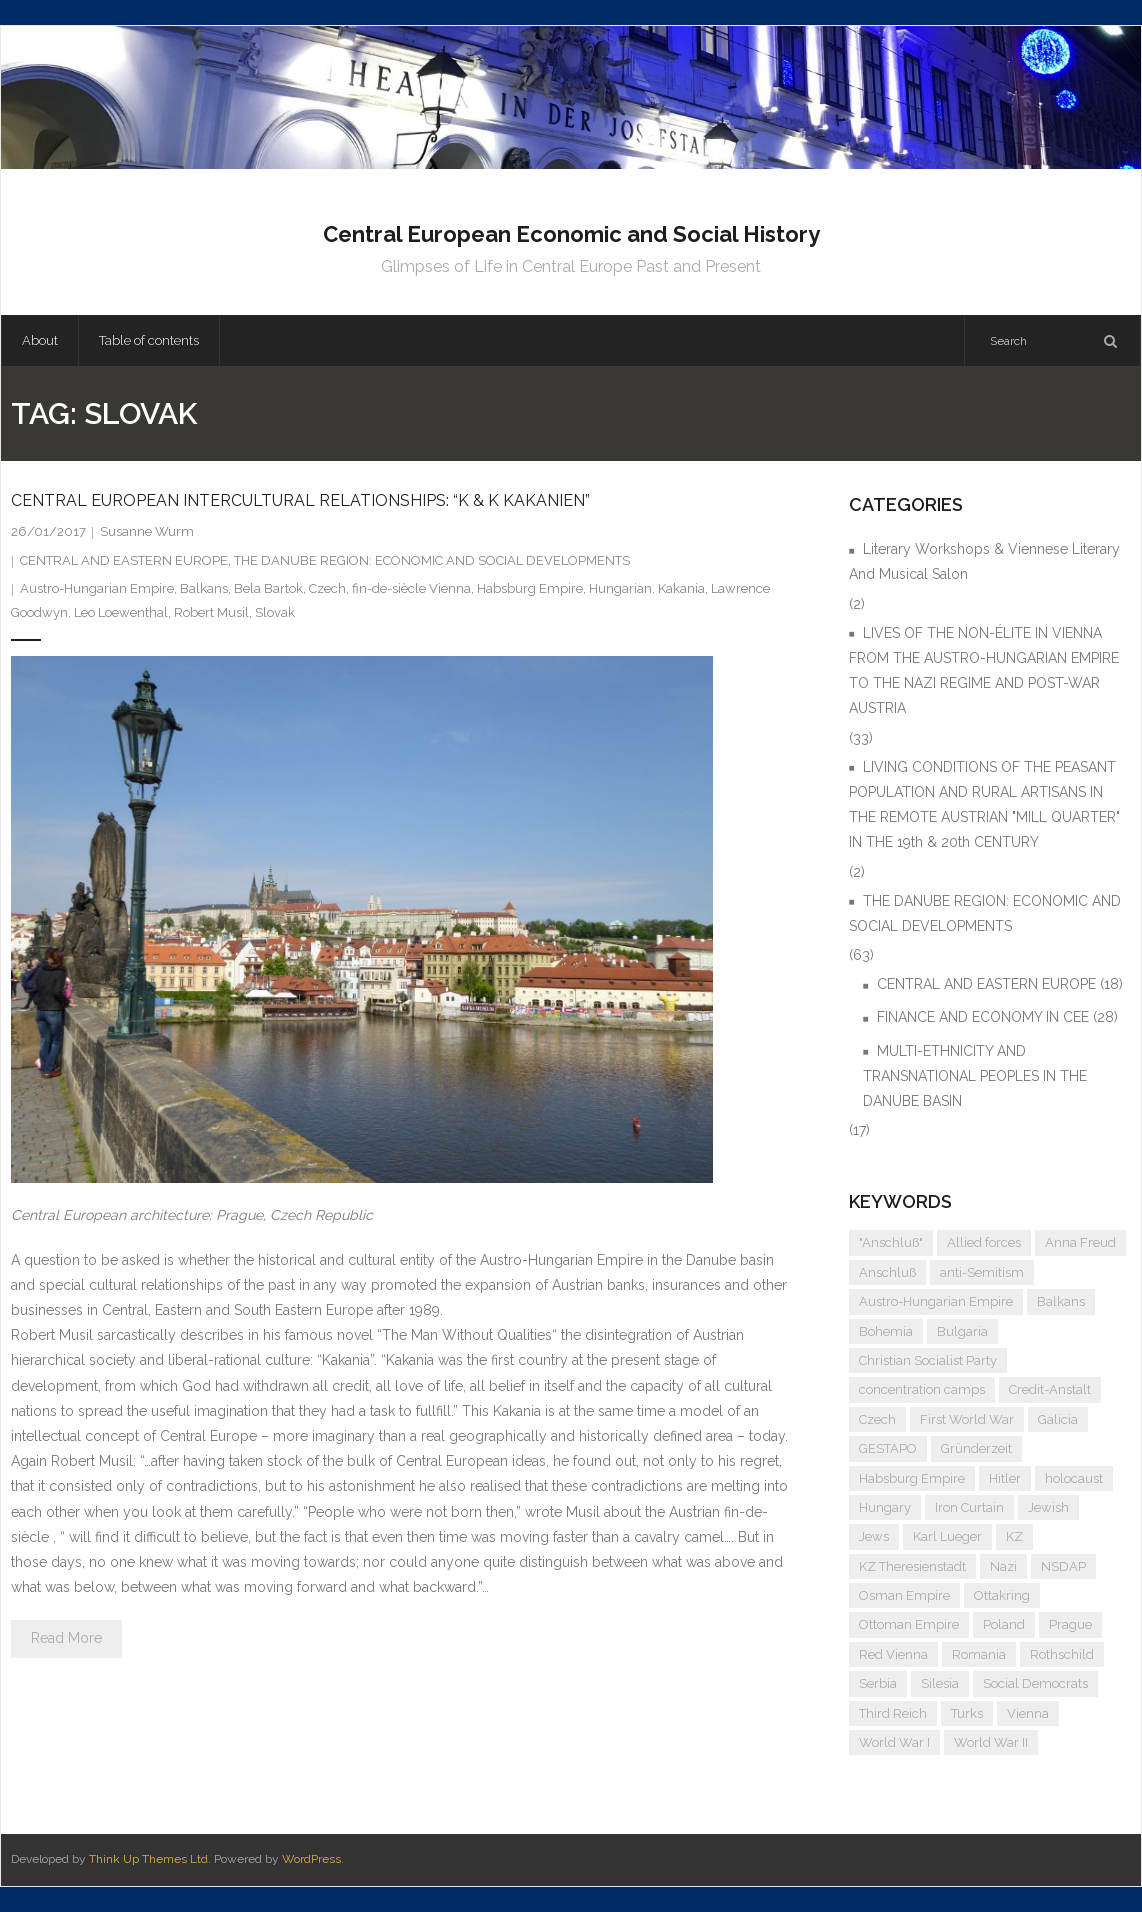  What do you see at coordinates (886, 1331) in the screenshot?
I see `Bohemia [Bohemia (4 items)]` at bounding box center [886, 1331].